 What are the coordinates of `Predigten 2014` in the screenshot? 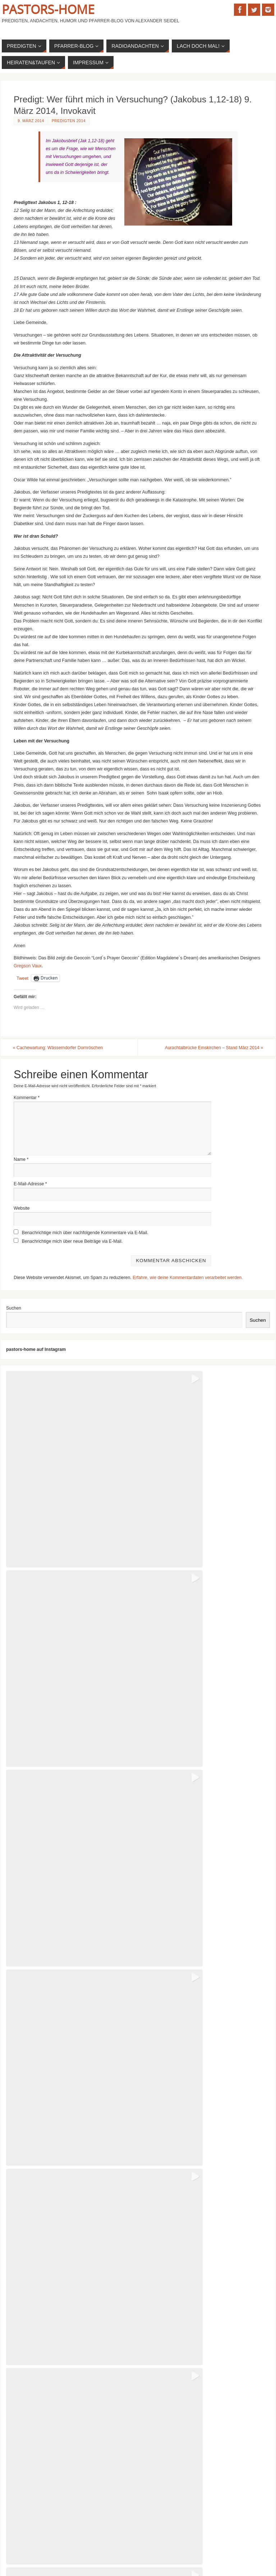 It's located at (69, 121).